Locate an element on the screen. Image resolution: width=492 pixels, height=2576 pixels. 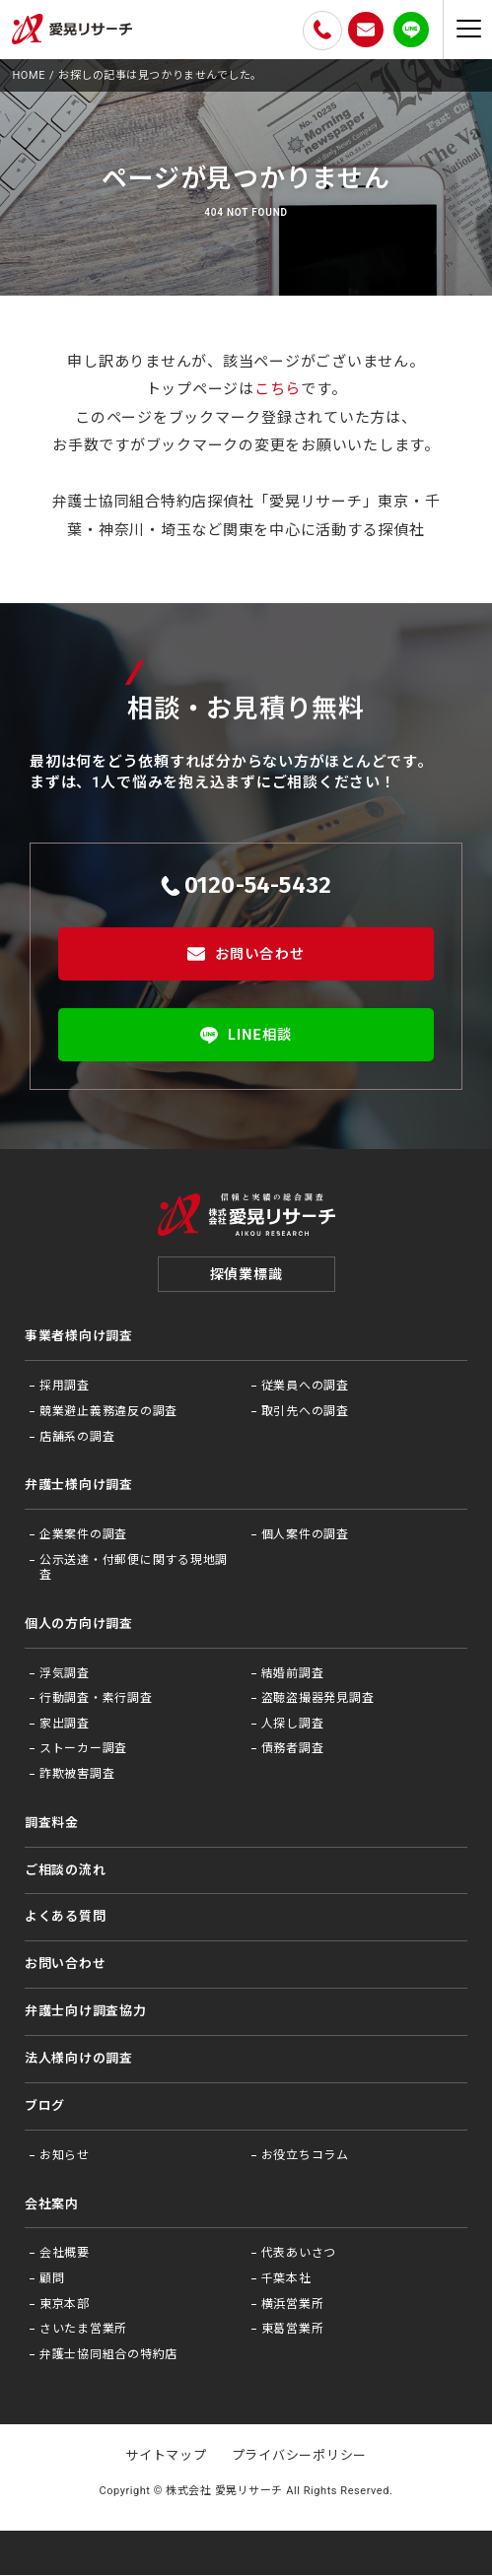
公示送達・付郵便に関する現地調査 is located at coordinates (133, 1569).